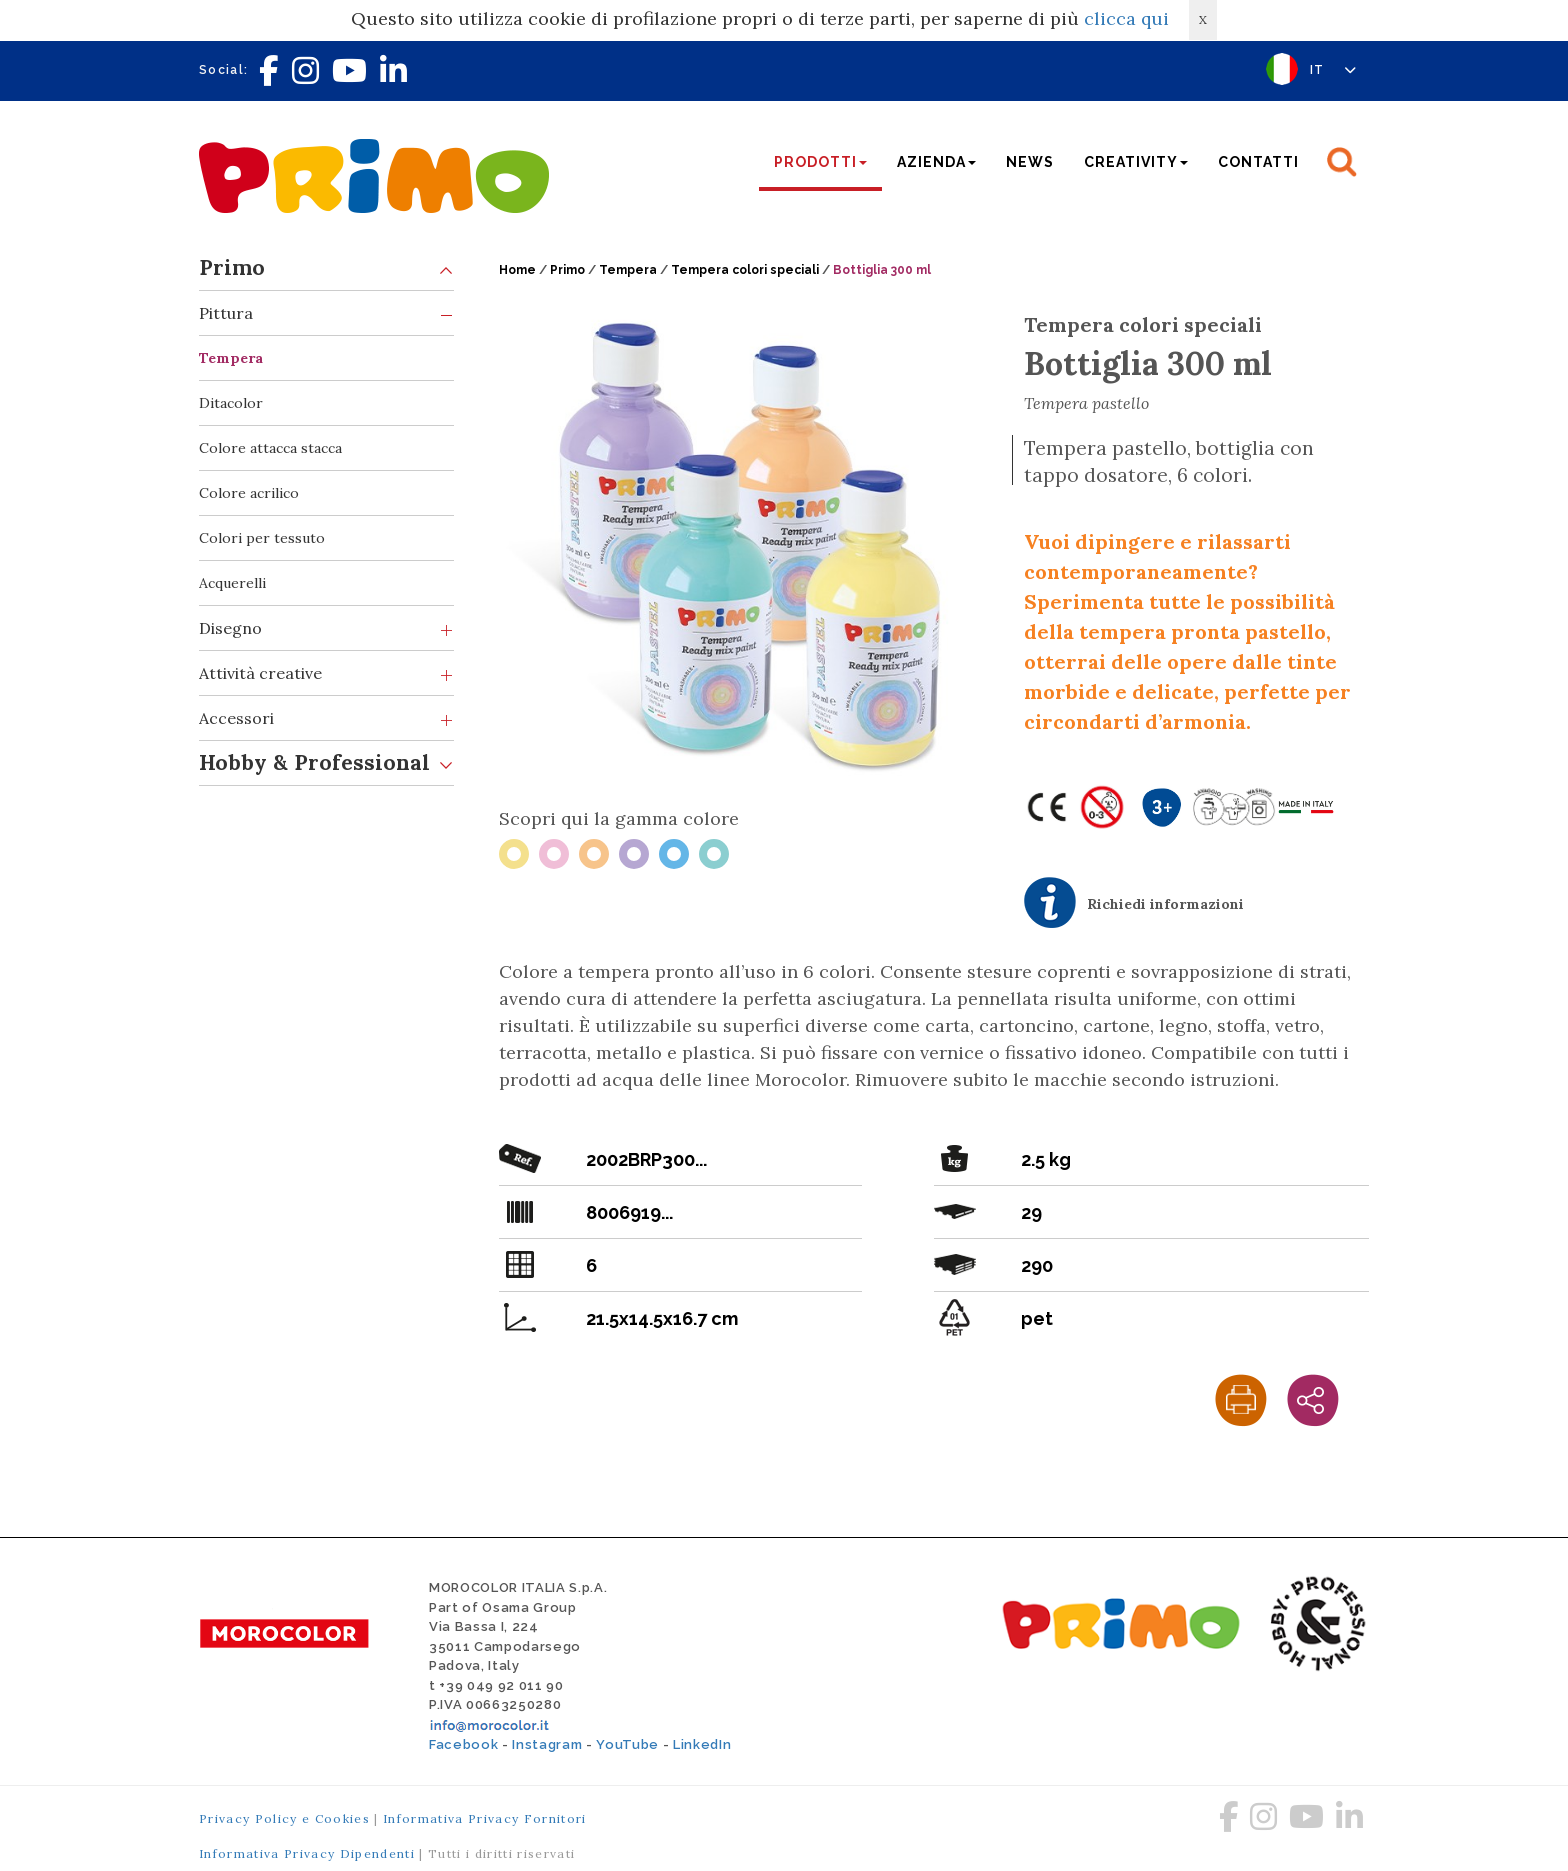 The height and width of the screenshot is (1871, 1568). What do you see at coordinates (326, 763) in the screenshot?
I see `Hobby & Professional` at bounding box center [326, 763].